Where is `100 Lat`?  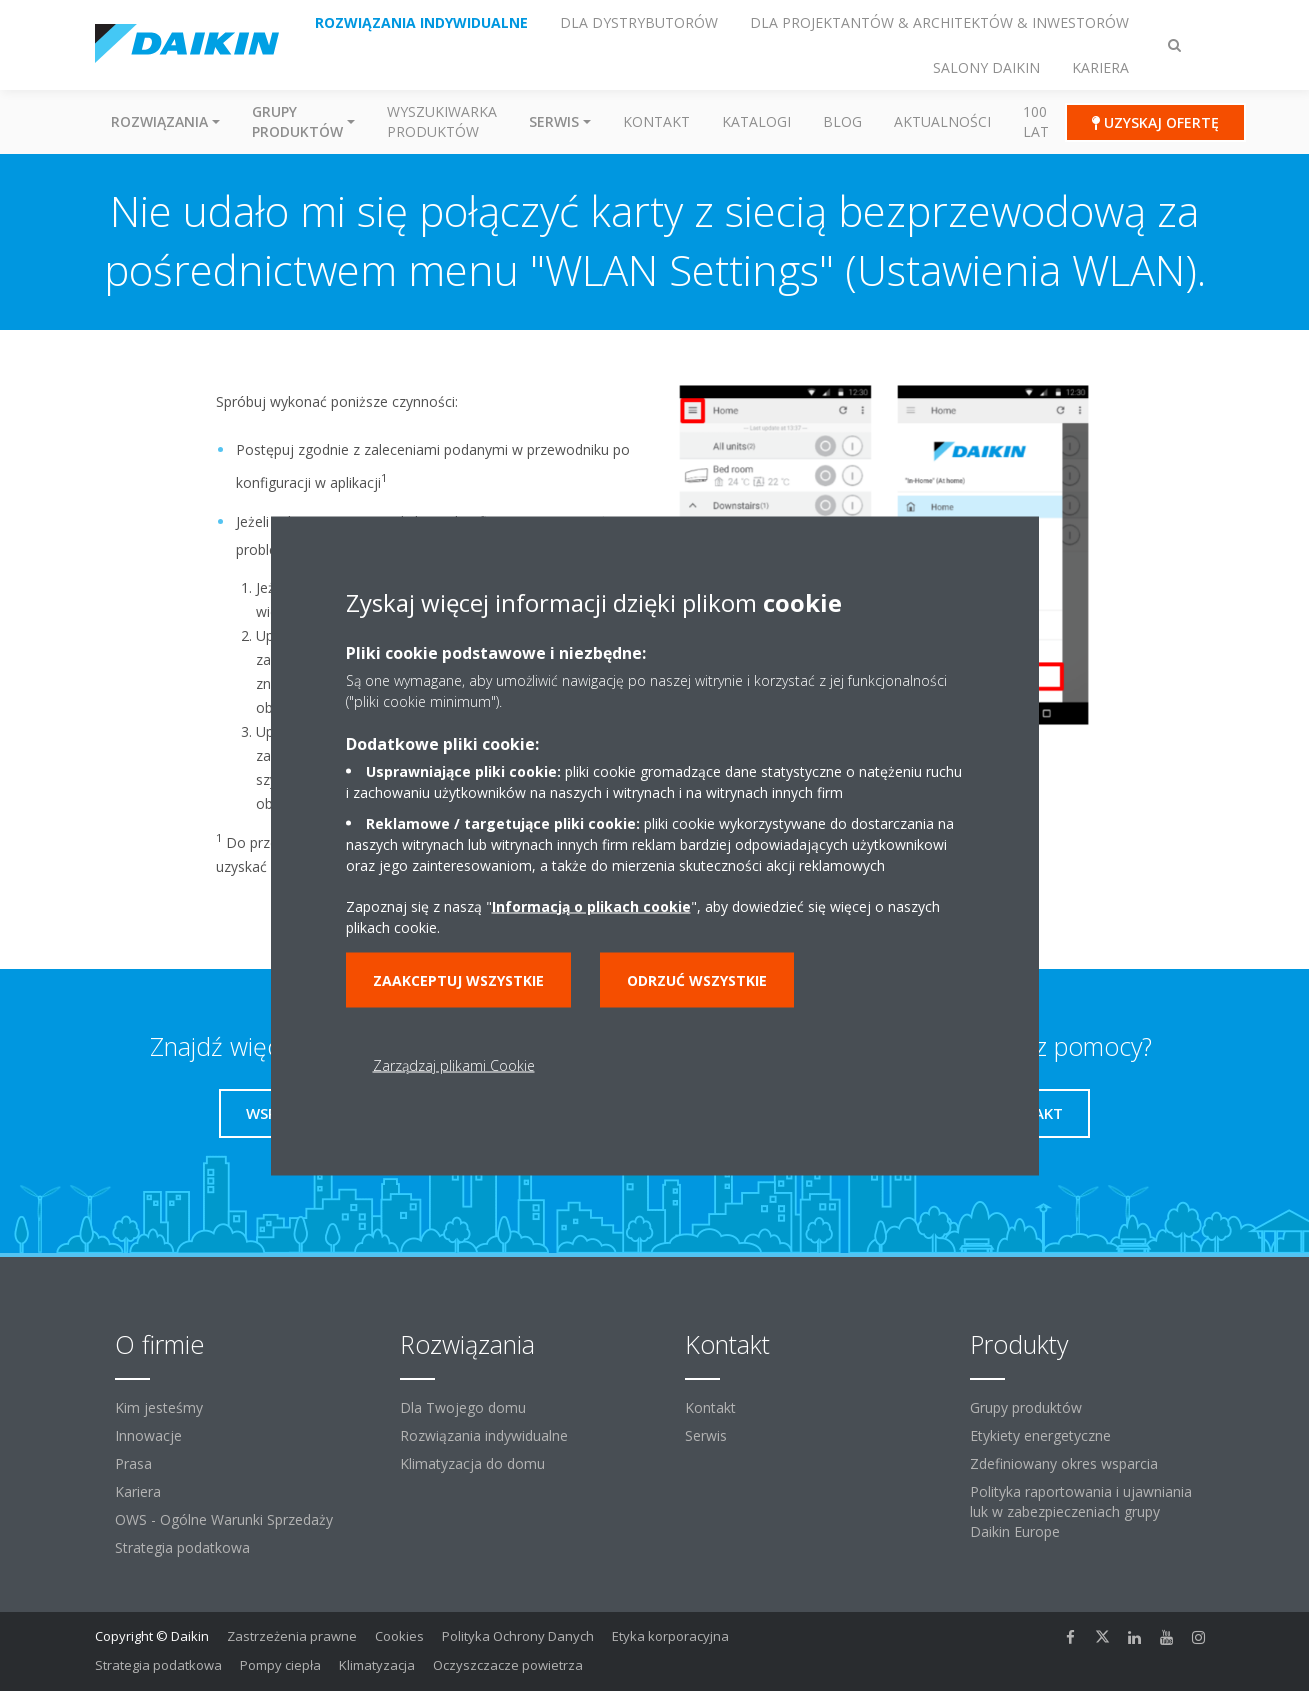
100 Lat is located at coordinates (1036, 121).